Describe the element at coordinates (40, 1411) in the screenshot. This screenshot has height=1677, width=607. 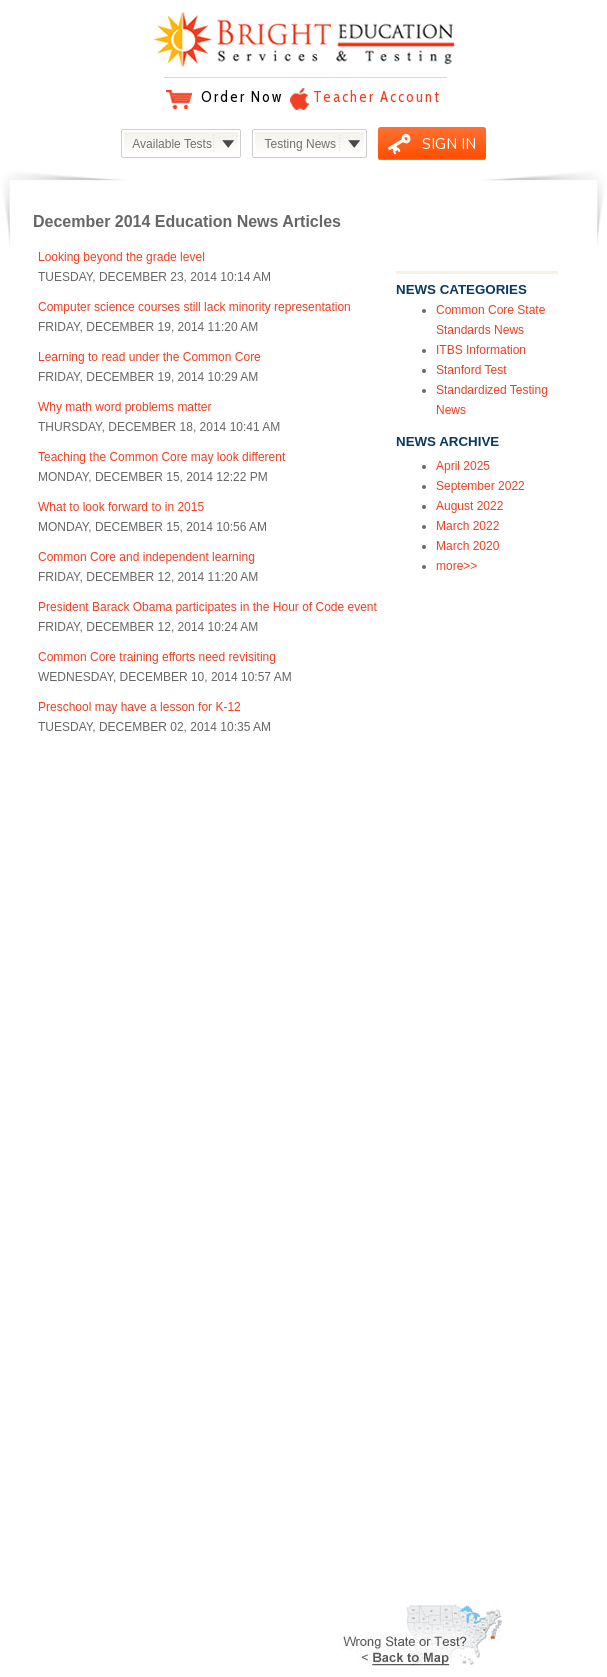
I see `Help` at that location.